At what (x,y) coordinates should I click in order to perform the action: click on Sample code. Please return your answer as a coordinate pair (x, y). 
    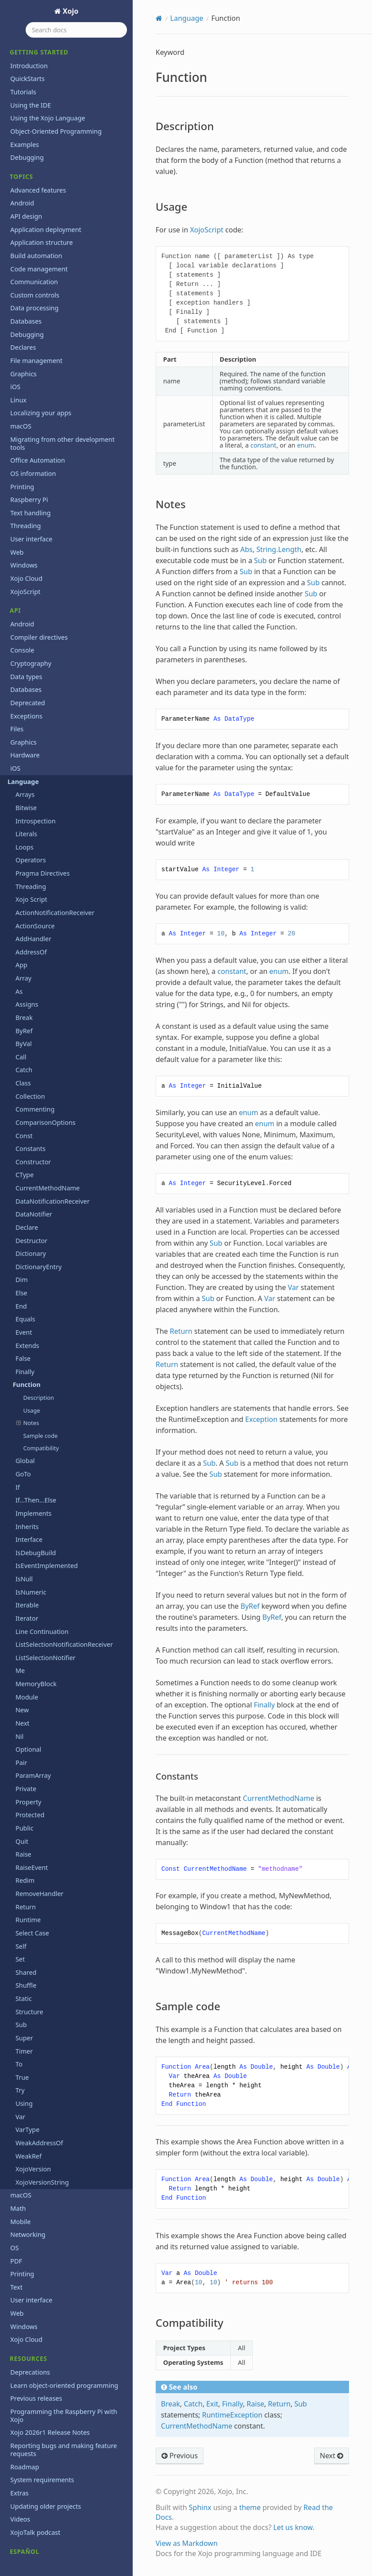
    Looking at the image, I should click on (40, 1348).